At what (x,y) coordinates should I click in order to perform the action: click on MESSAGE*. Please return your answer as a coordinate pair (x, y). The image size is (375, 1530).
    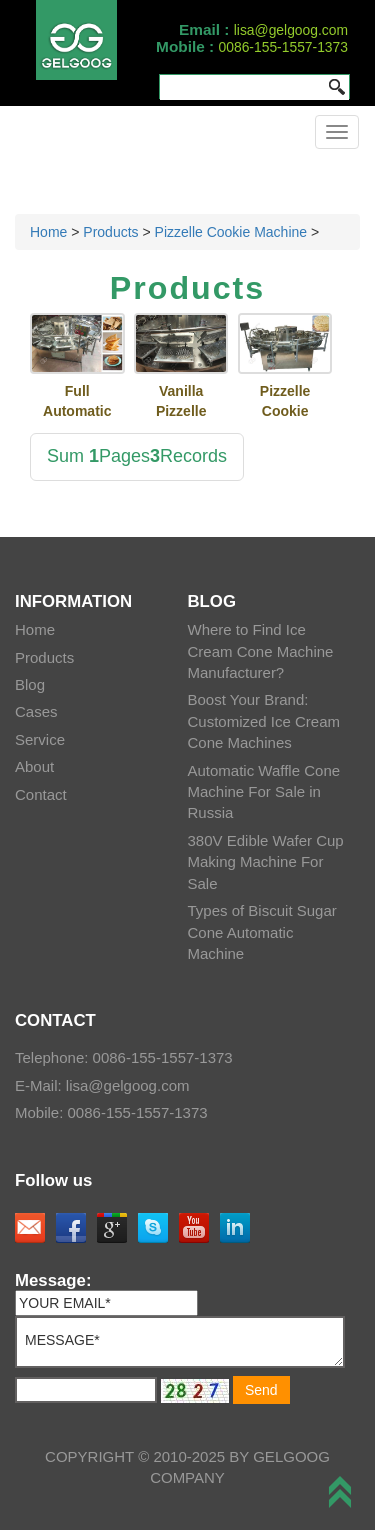
    Looking at the image, I should click on (180, 1342).